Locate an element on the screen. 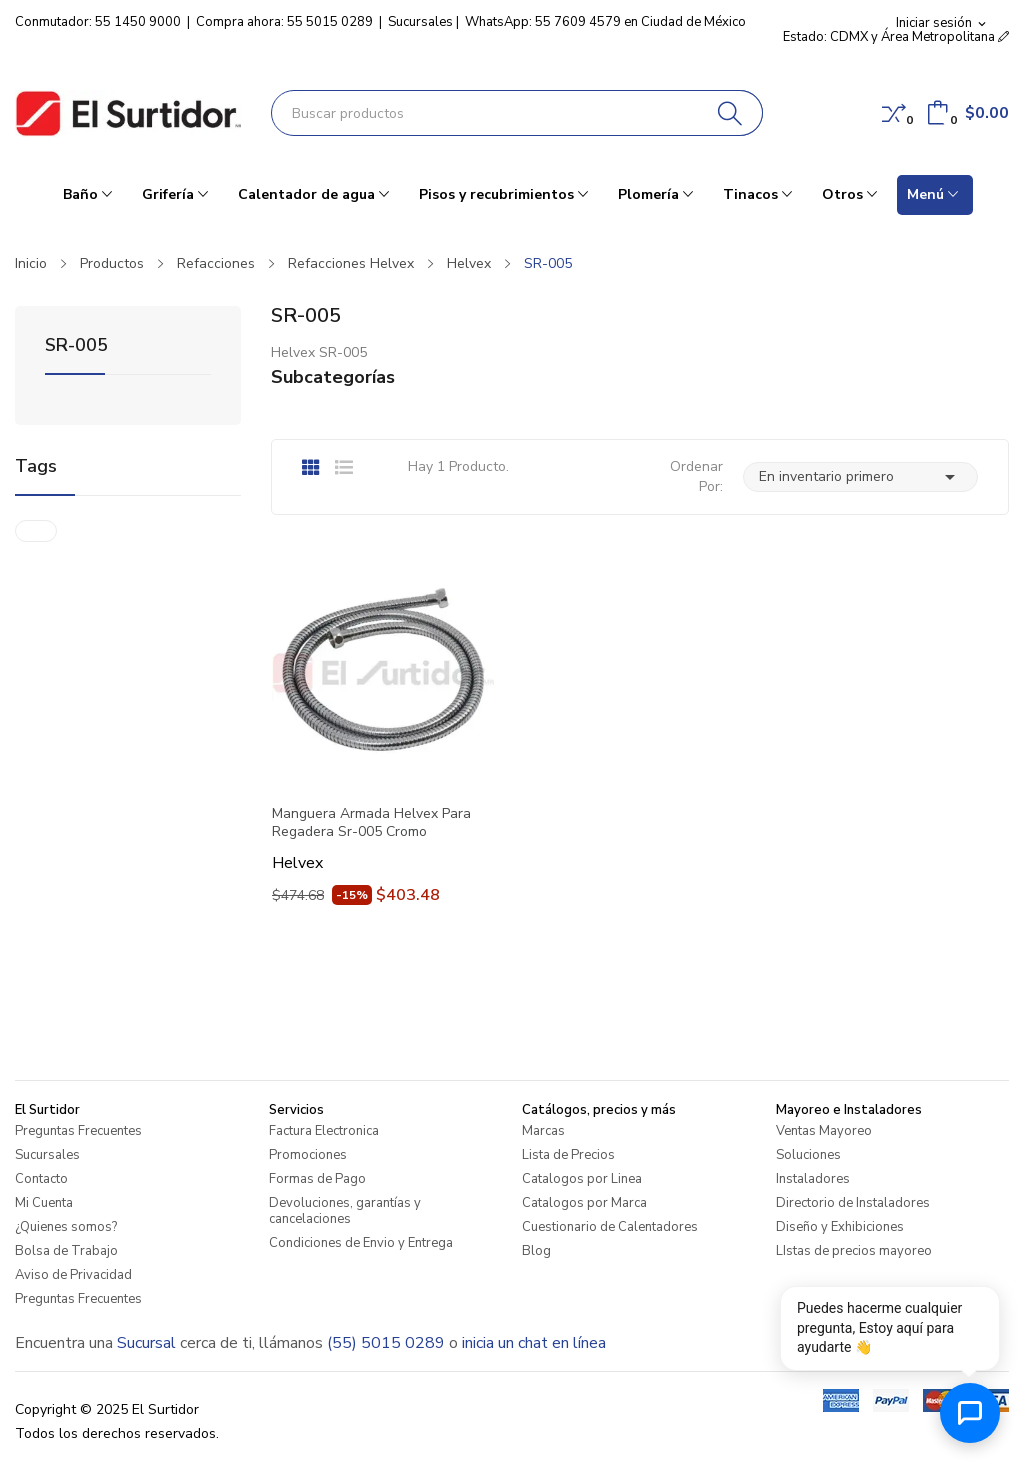  Formas de Pago is located at coordinates (317, 1179).